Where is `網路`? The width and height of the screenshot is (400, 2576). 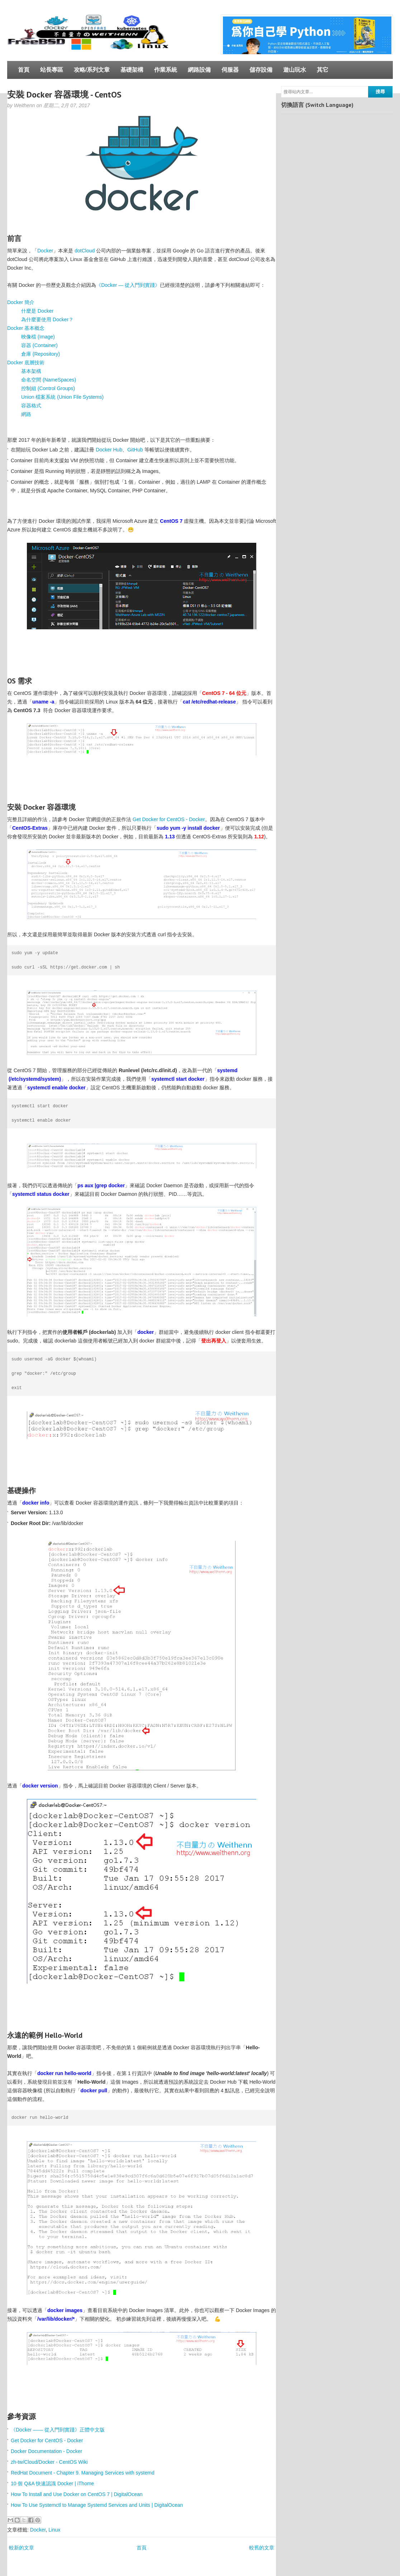 網路 is located at coordinates (26, 414).